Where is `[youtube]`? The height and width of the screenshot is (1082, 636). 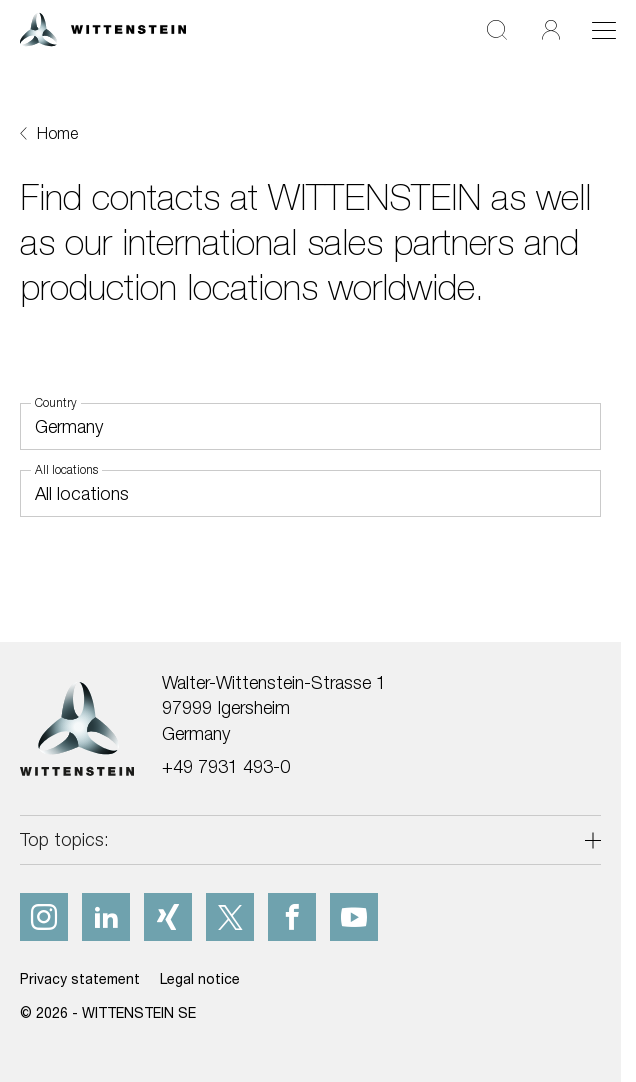
[youtube] is located at coordinates (354, 917).